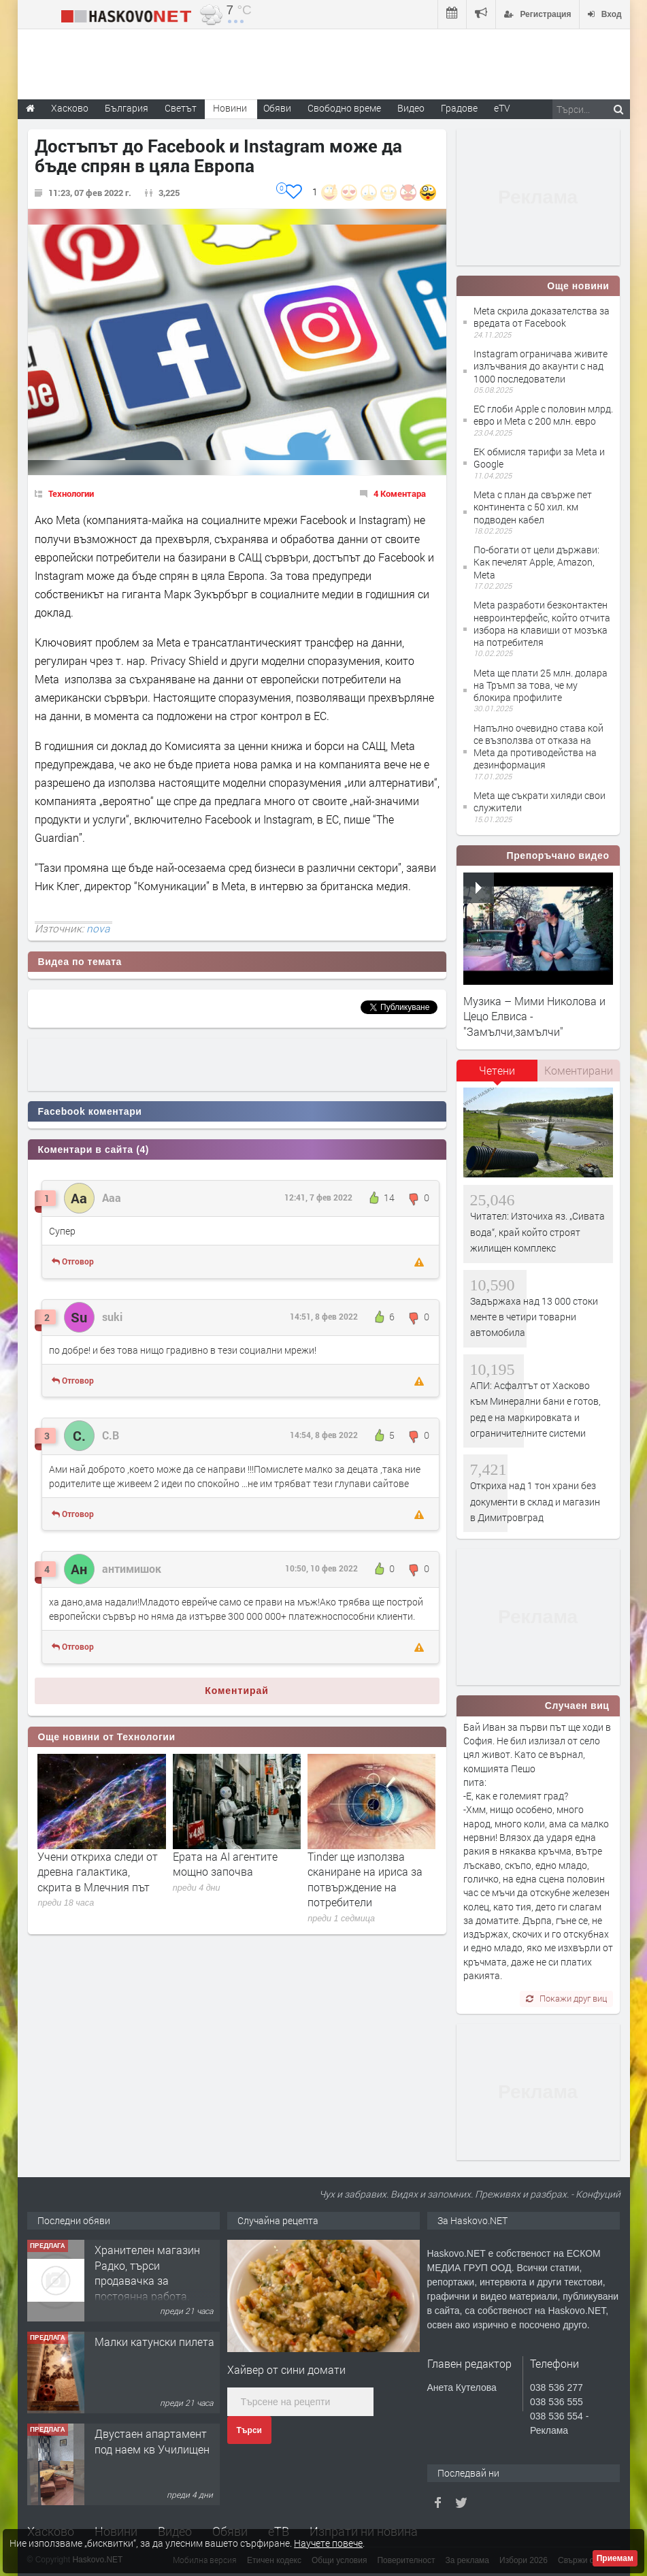  Describe the element at coordinates (71, 493) in the screenshot. I see `Технологии` at that location.